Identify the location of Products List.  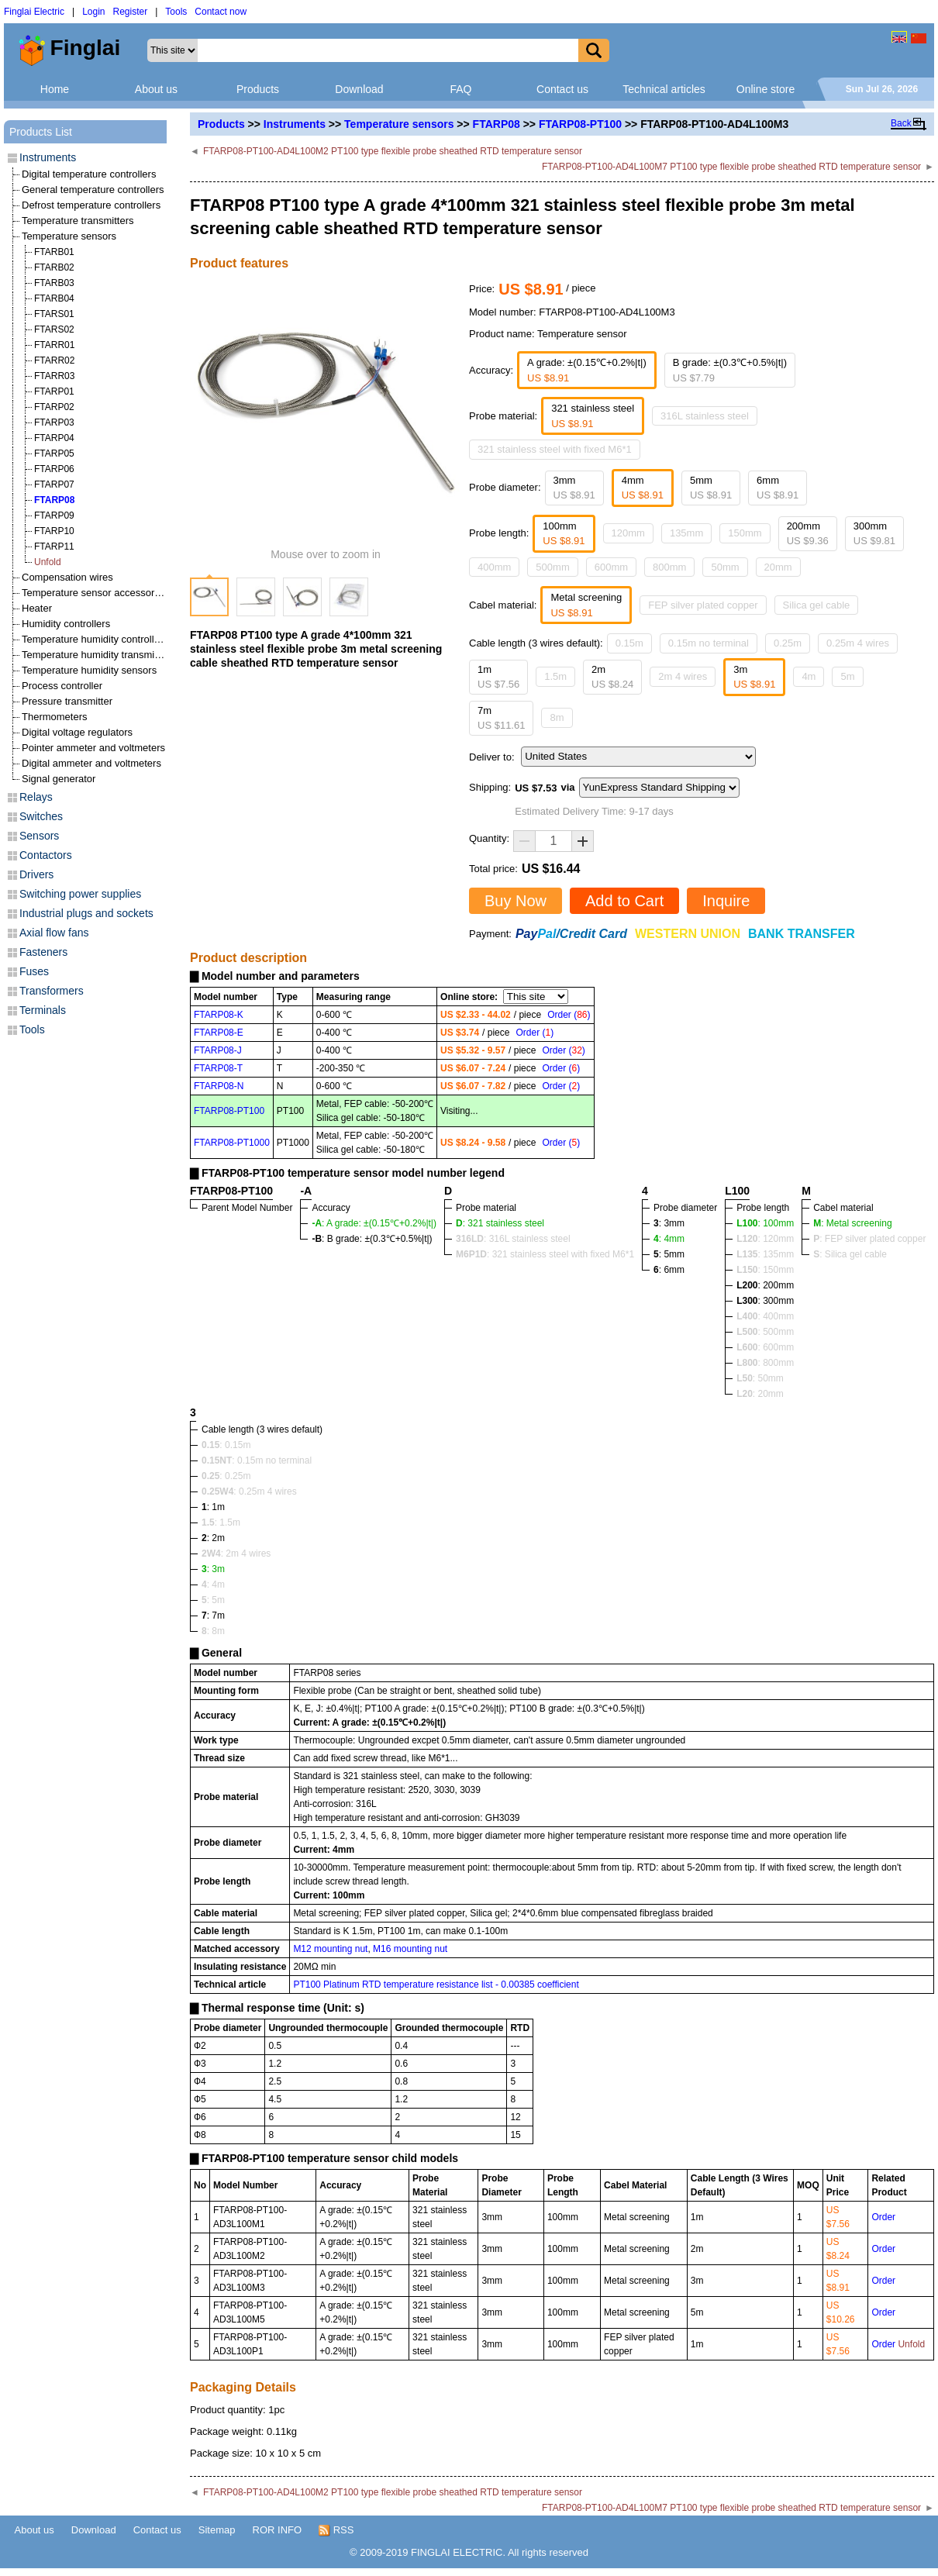
(40, 132).